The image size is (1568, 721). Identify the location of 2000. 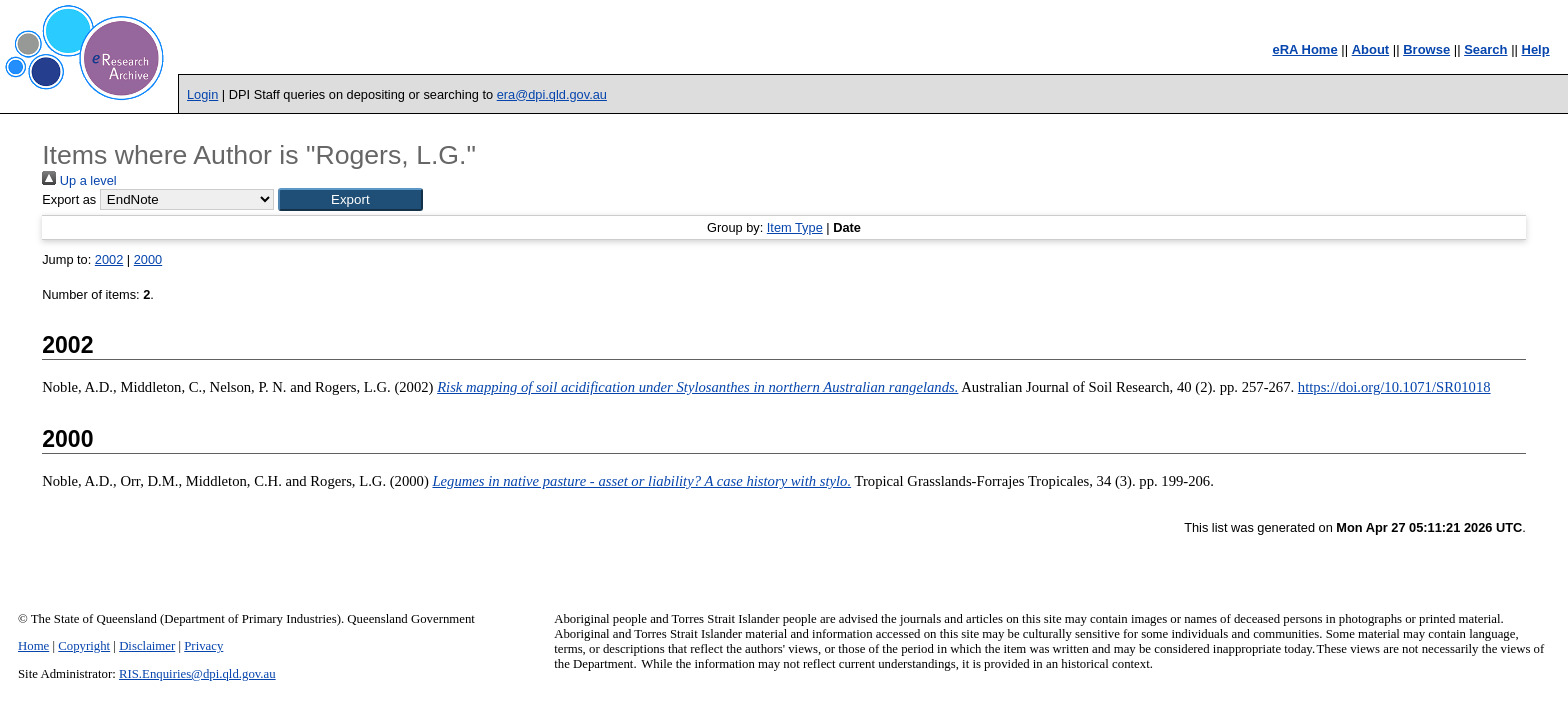
(148, 259).